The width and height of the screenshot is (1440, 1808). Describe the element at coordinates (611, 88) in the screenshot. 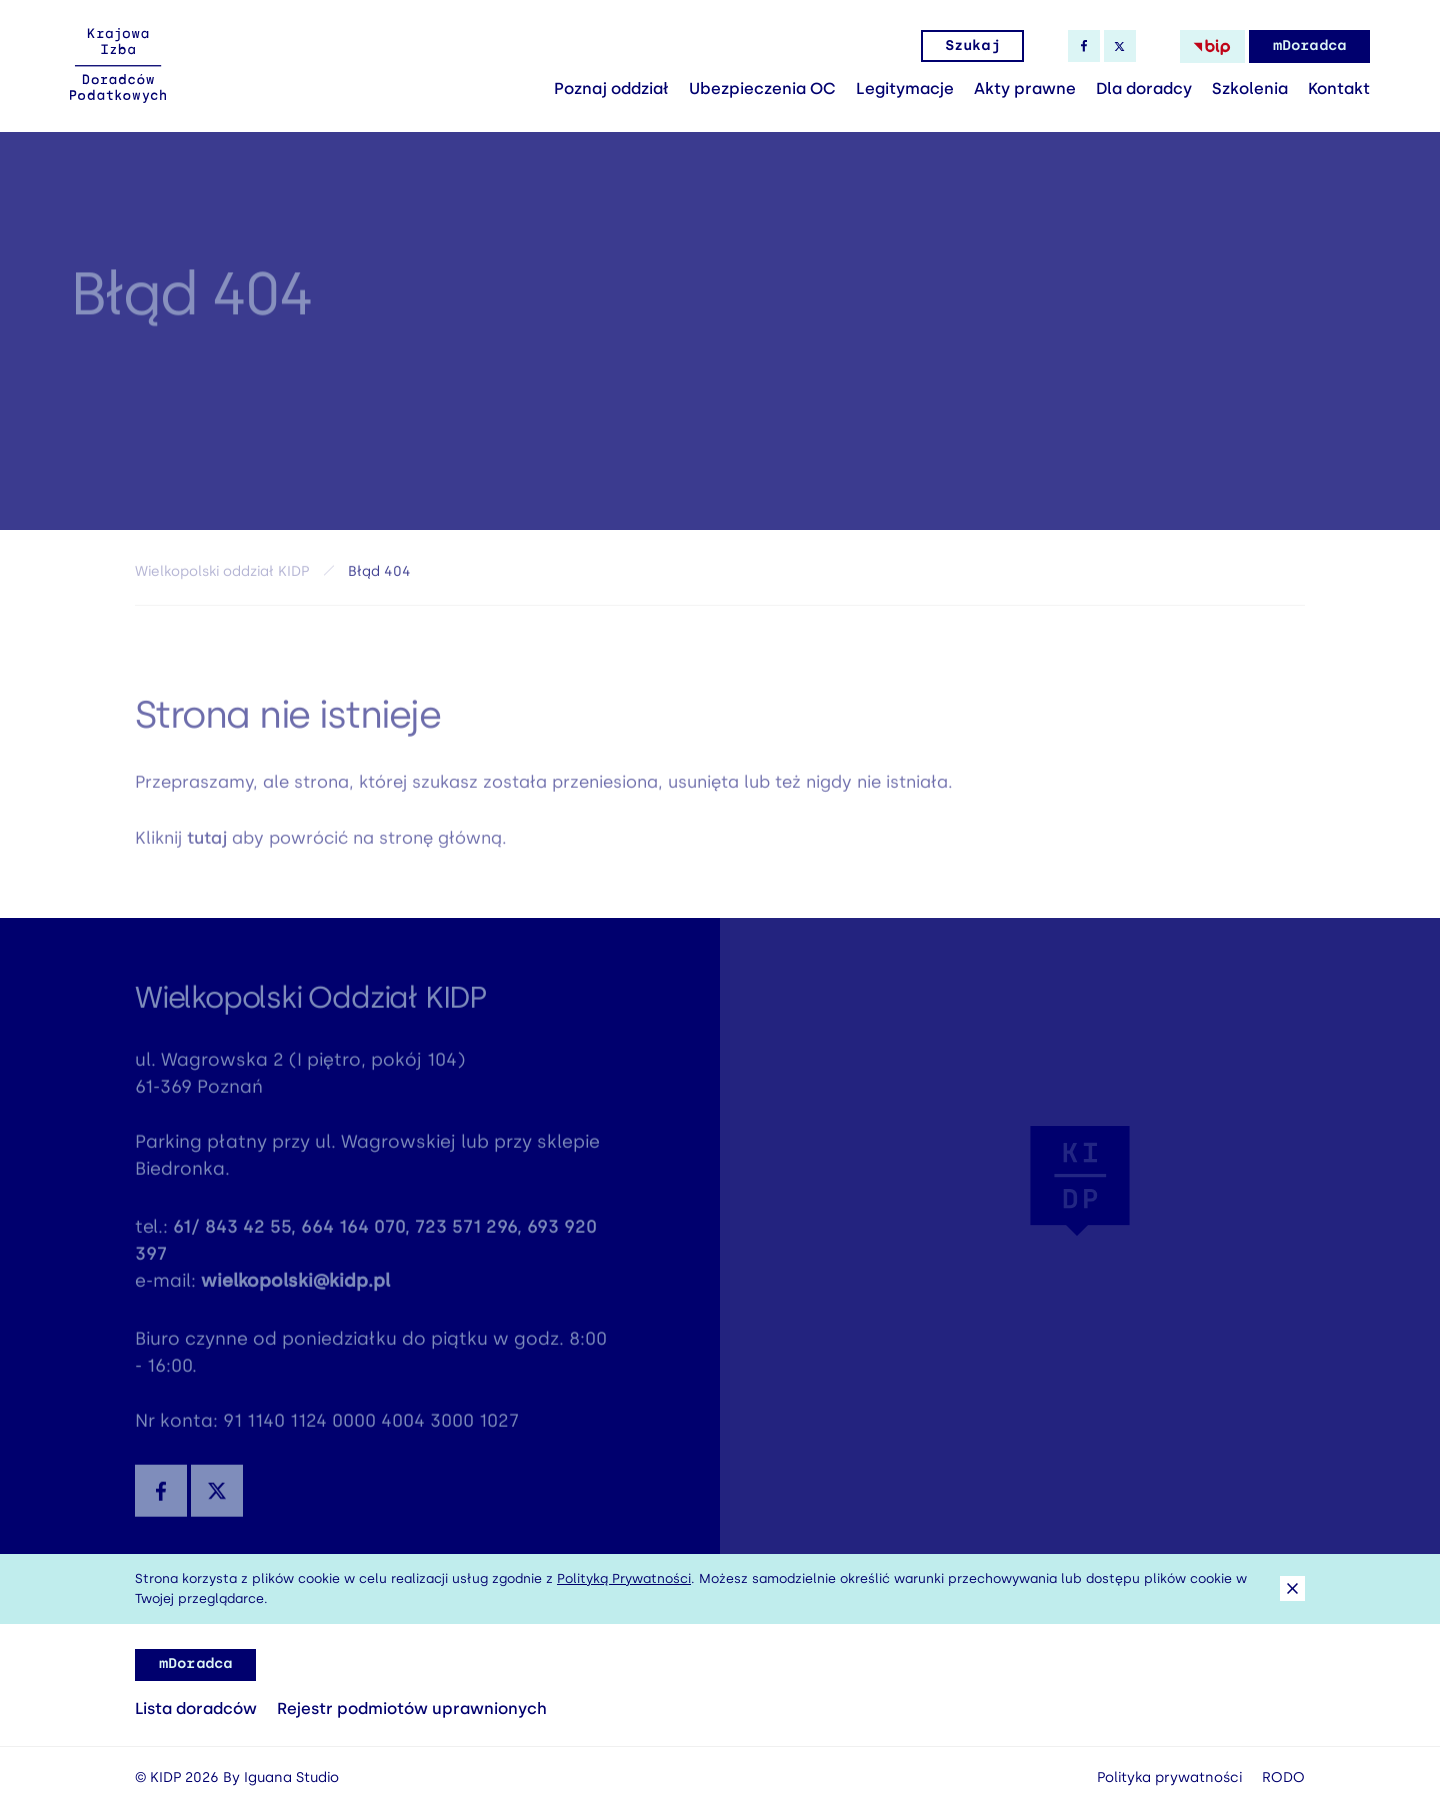

I see `Poznaj oddział` at that location.